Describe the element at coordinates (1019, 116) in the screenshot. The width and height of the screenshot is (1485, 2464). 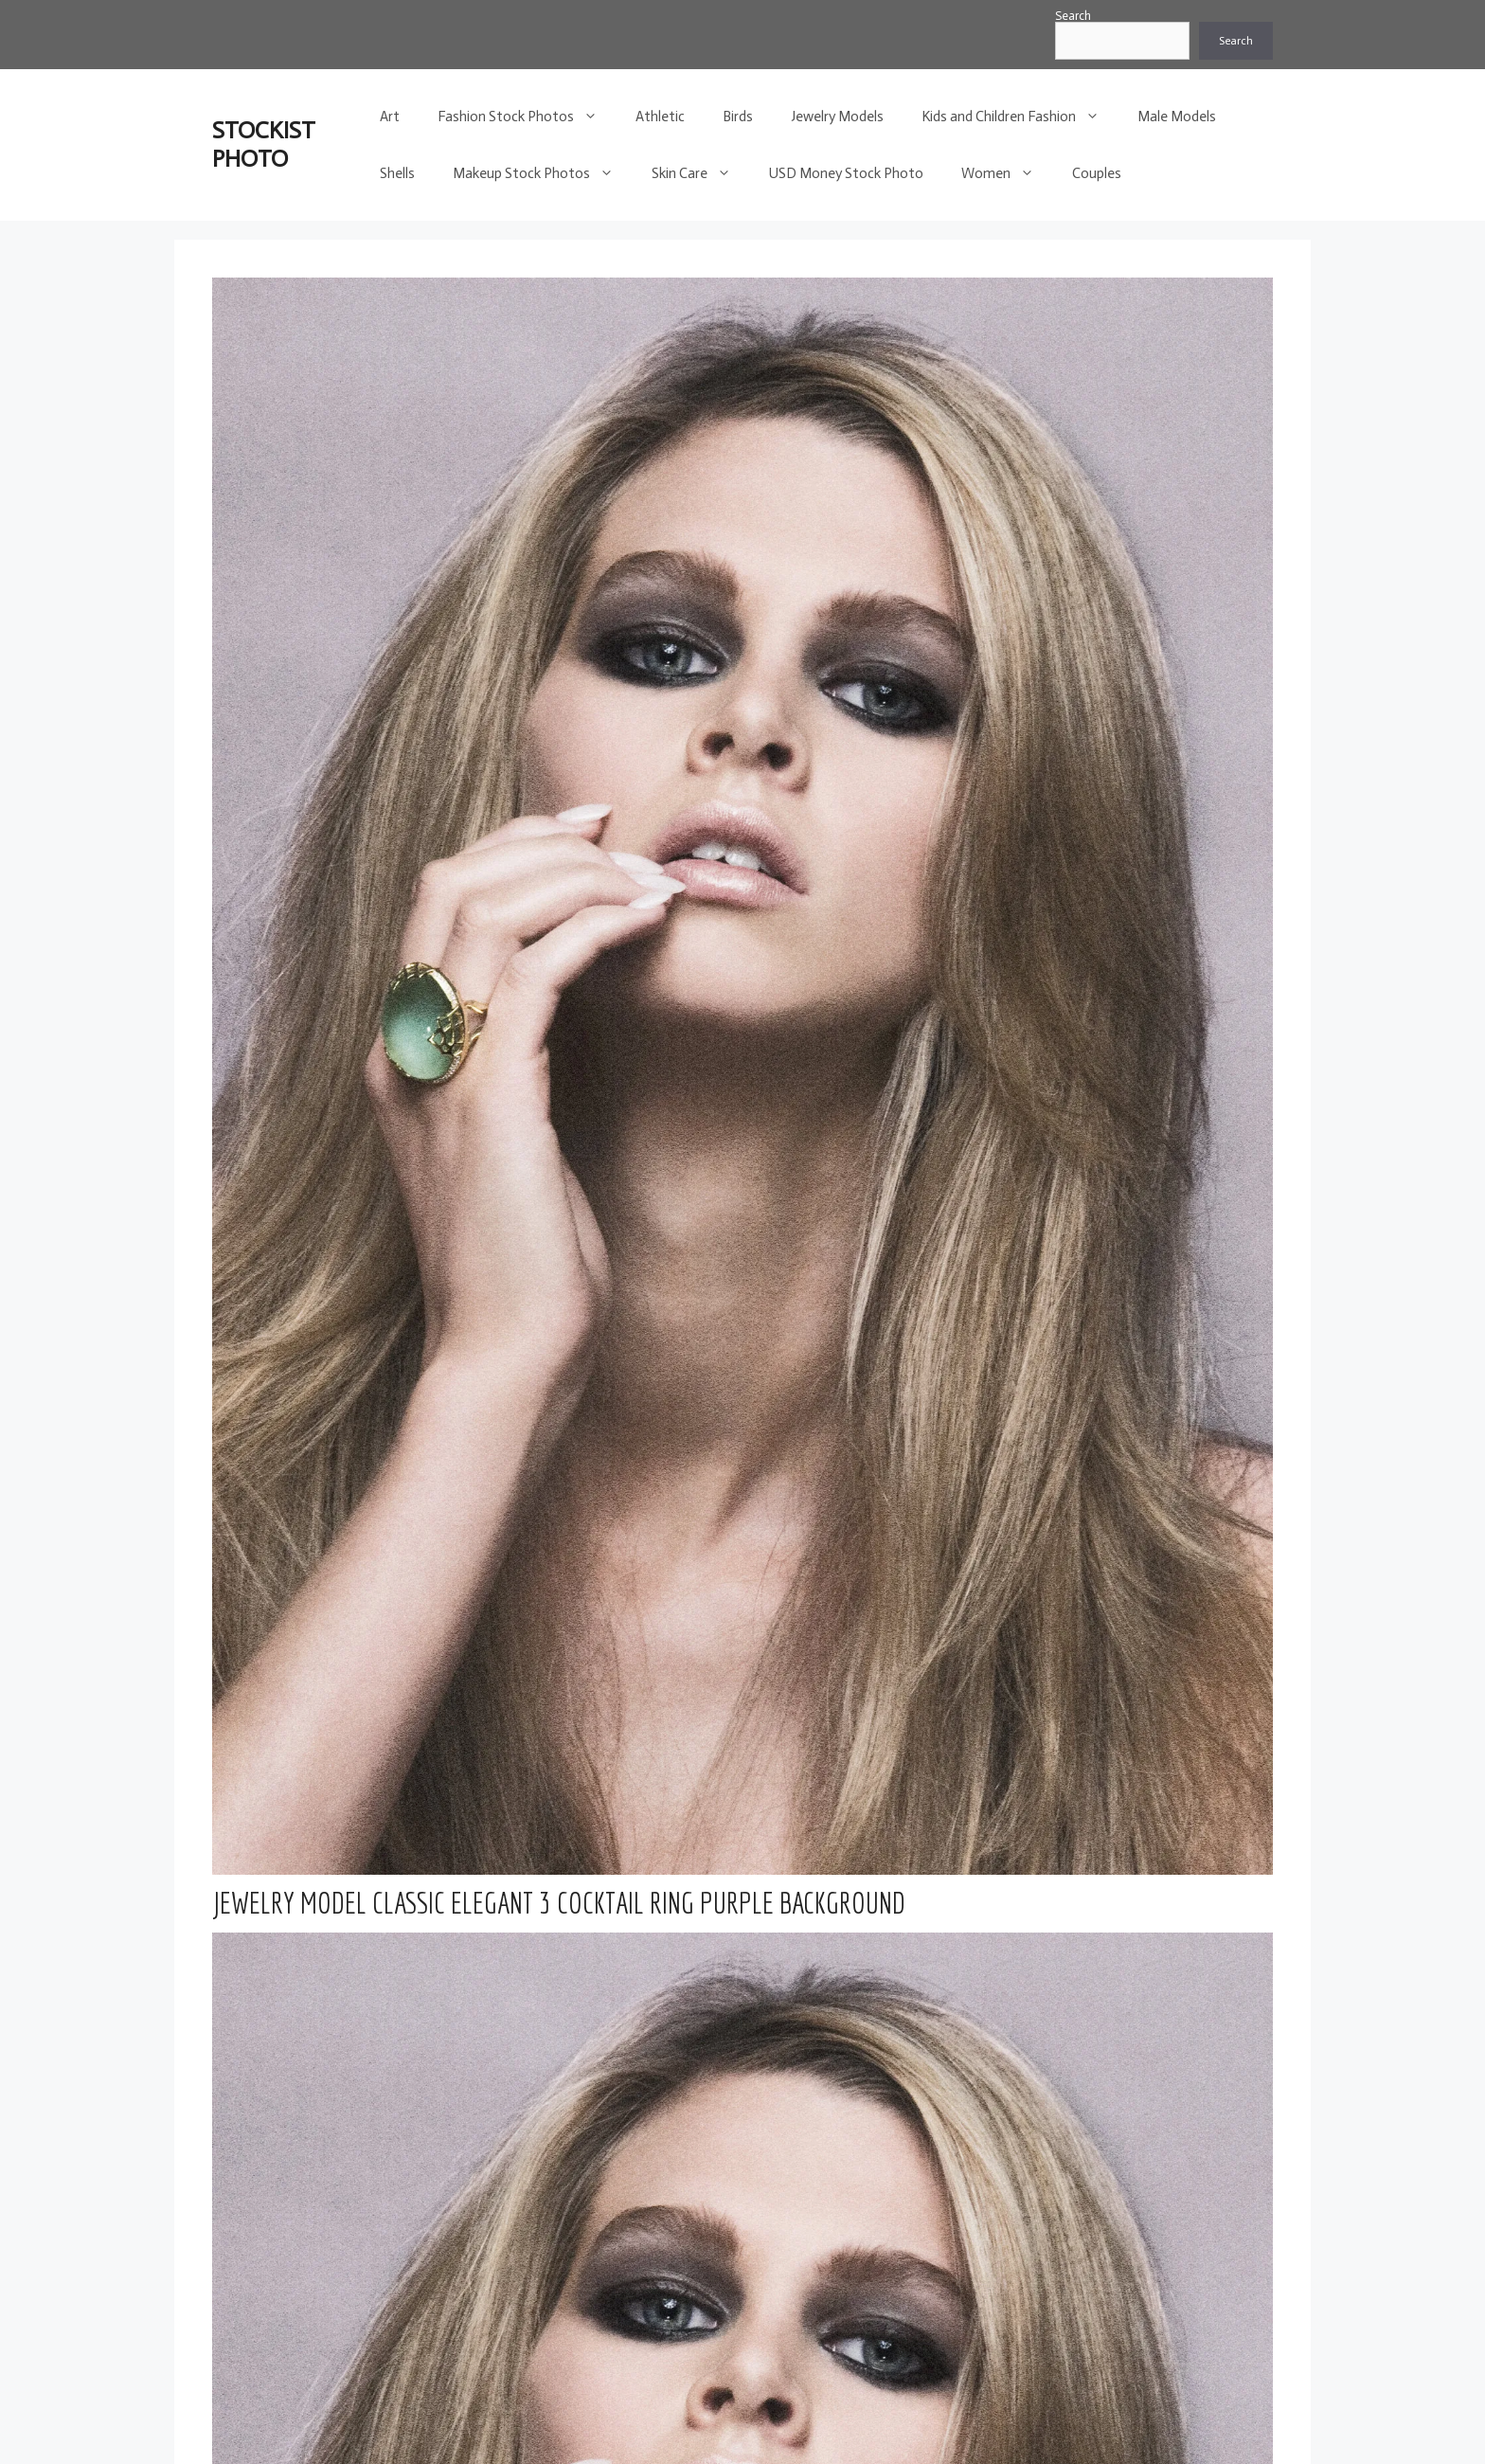
I see `Kids and Children Fashion` at that location.